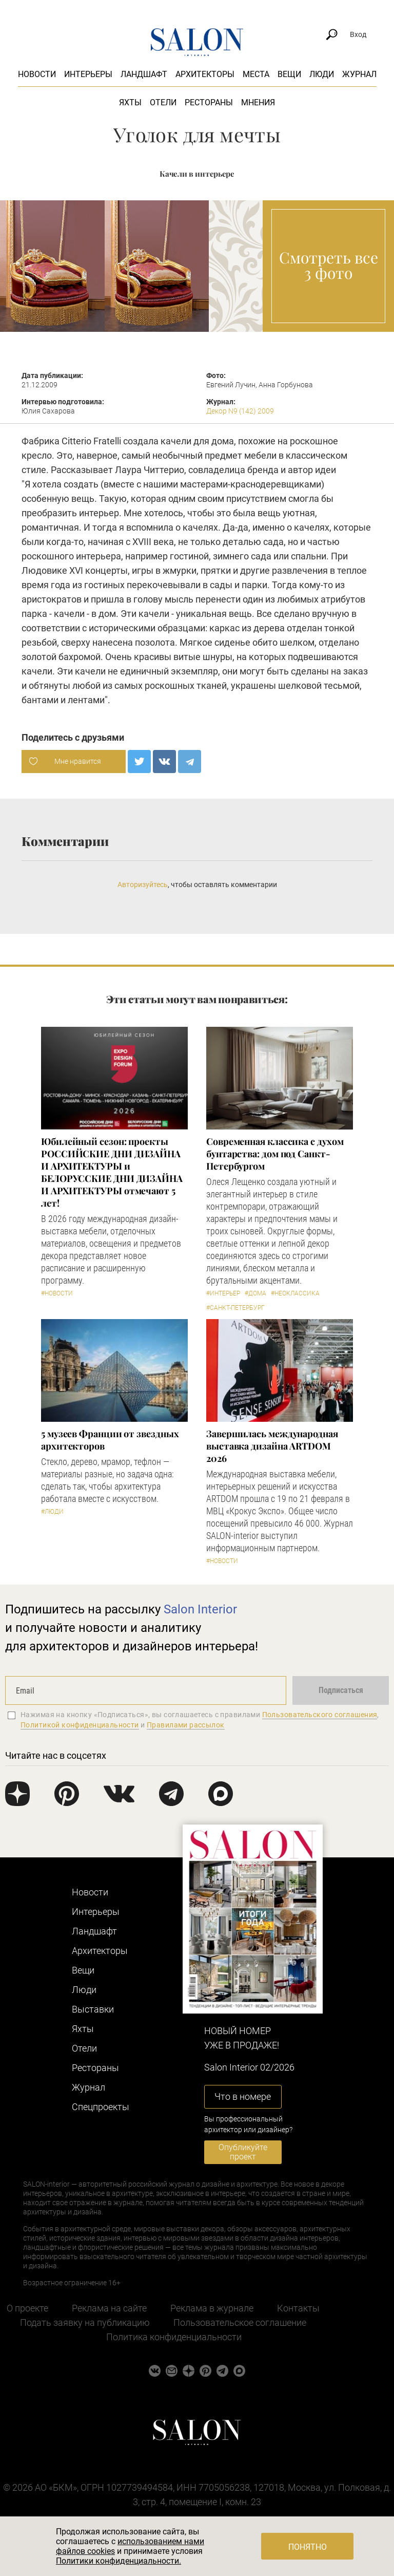  What do you see at coordinates (209, 102) in the screenshot?
I see `Рестораны` at bounding box center [209, 102].